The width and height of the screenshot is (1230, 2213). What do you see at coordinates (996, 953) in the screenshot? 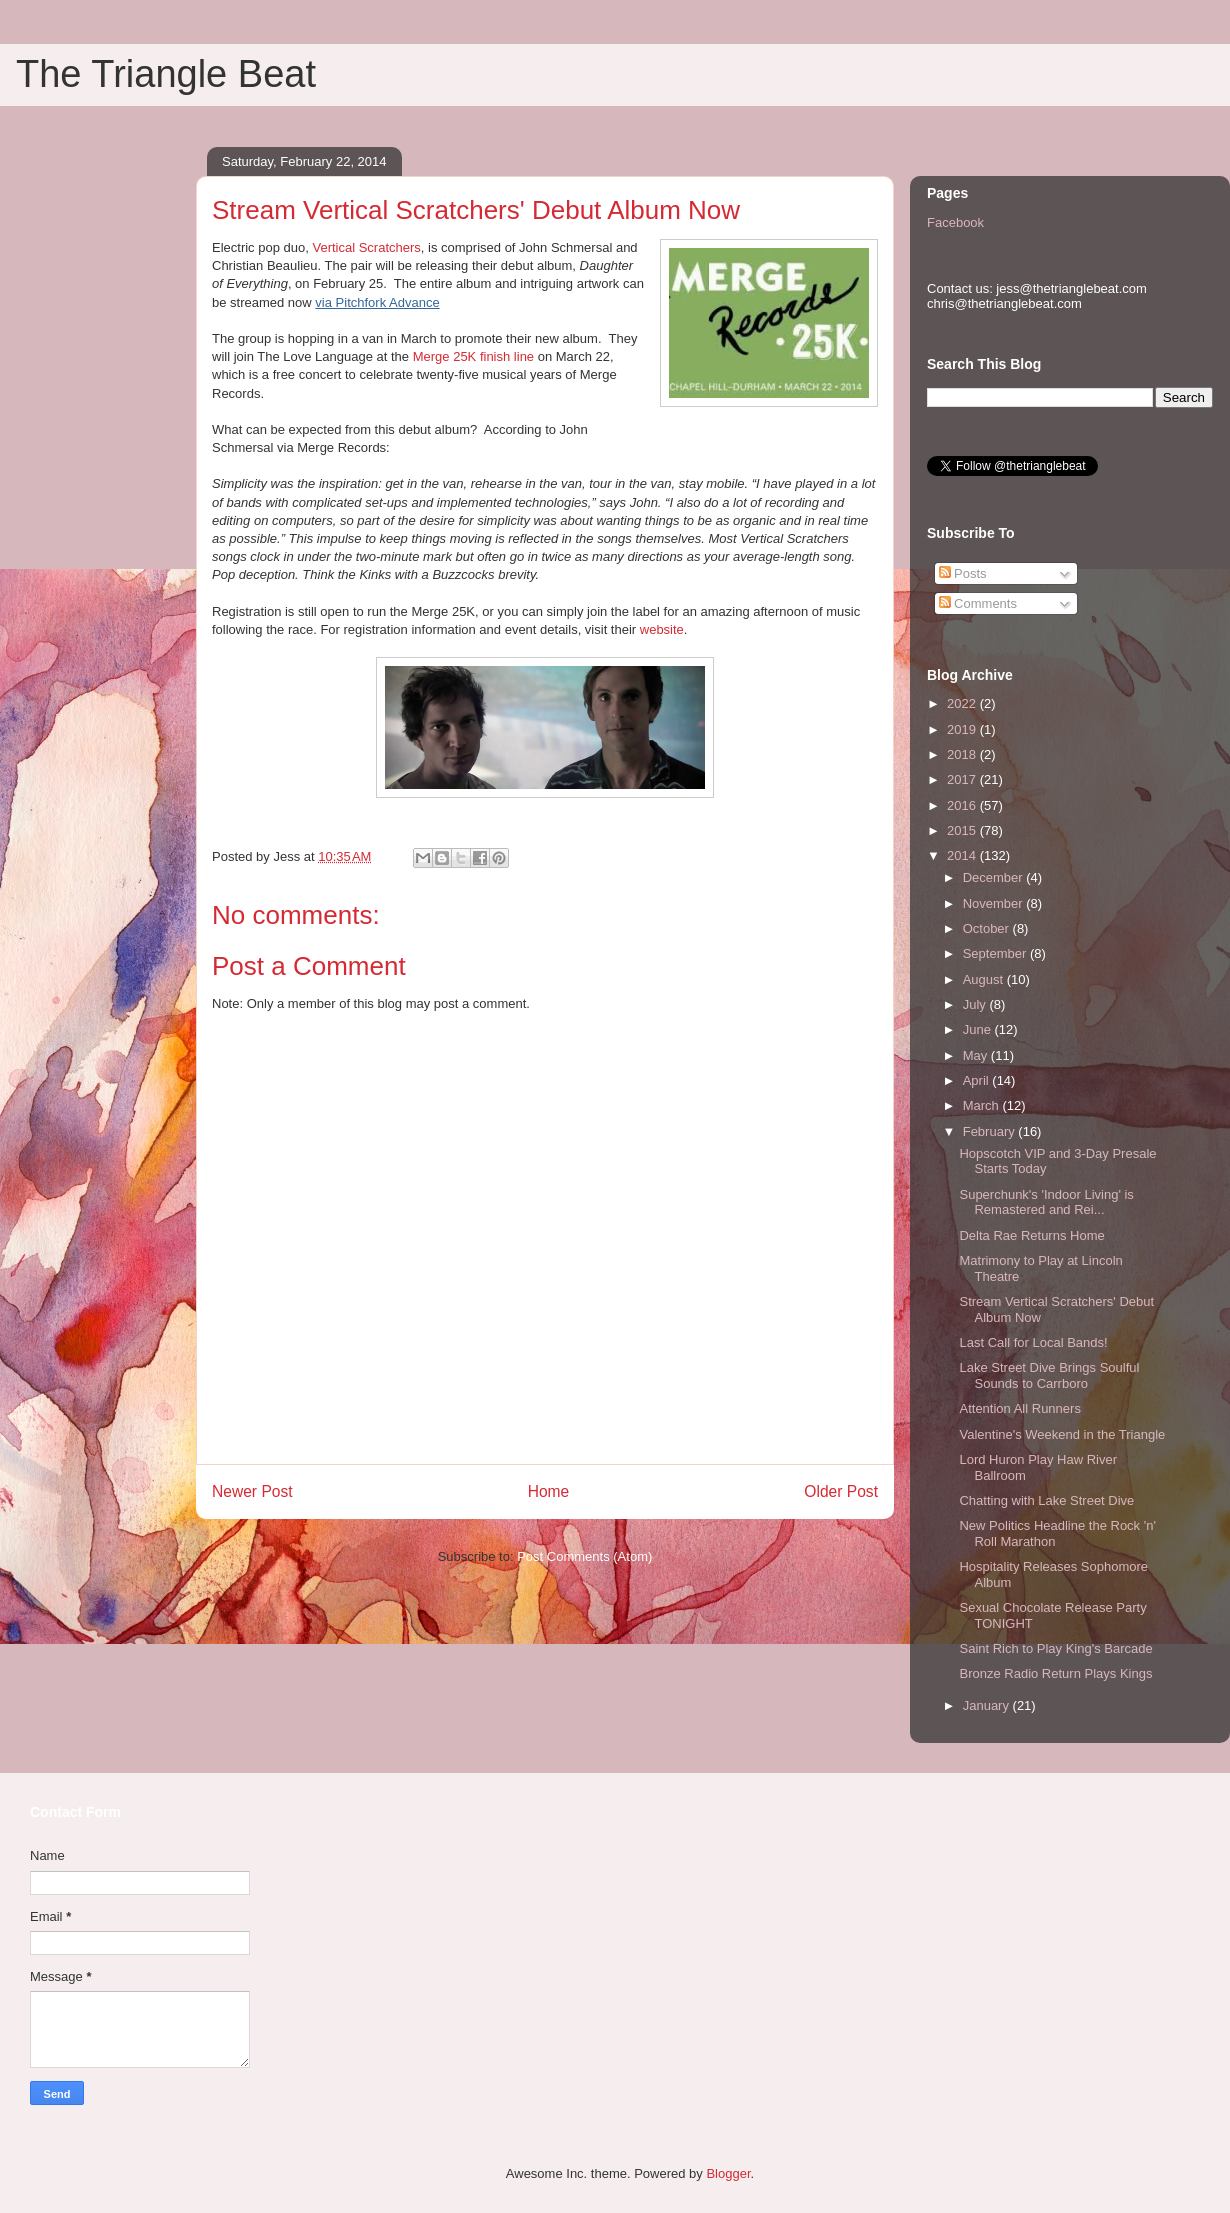
I see `September` at bounding box center [996, 953].